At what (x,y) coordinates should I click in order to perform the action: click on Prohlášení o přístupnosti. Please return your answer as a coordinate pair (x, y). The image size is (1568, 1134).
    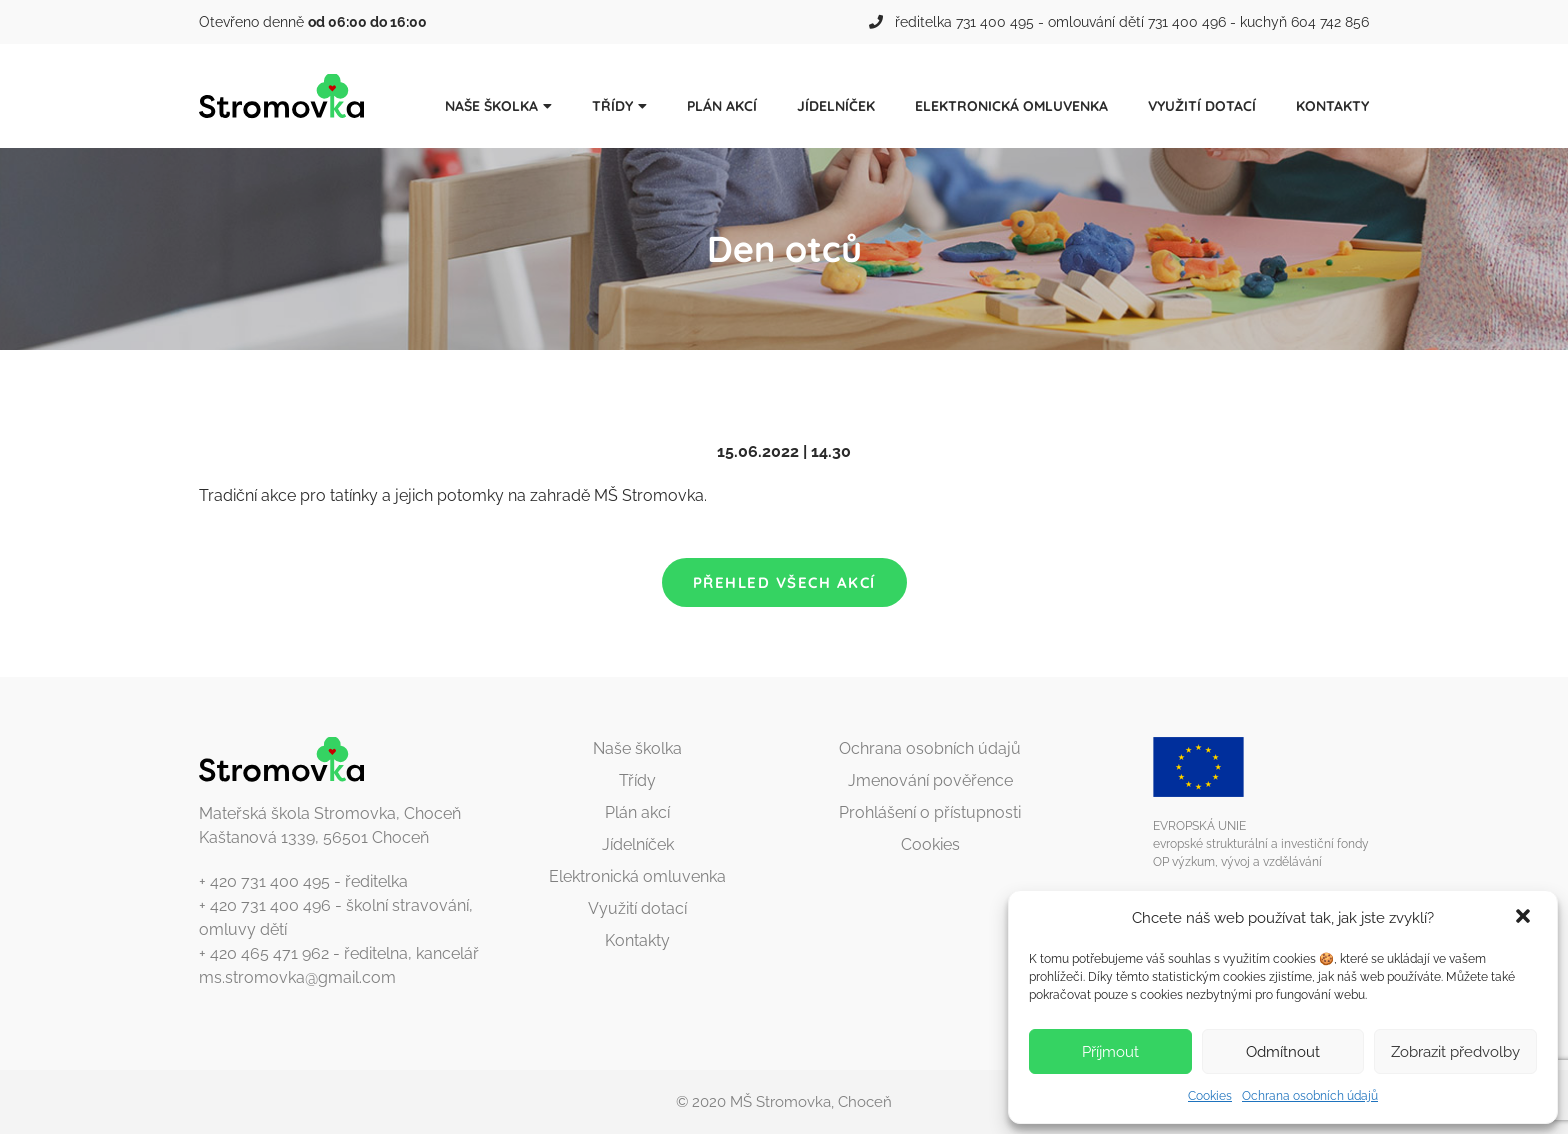
    Looking at the image, I should click on (930, 812).